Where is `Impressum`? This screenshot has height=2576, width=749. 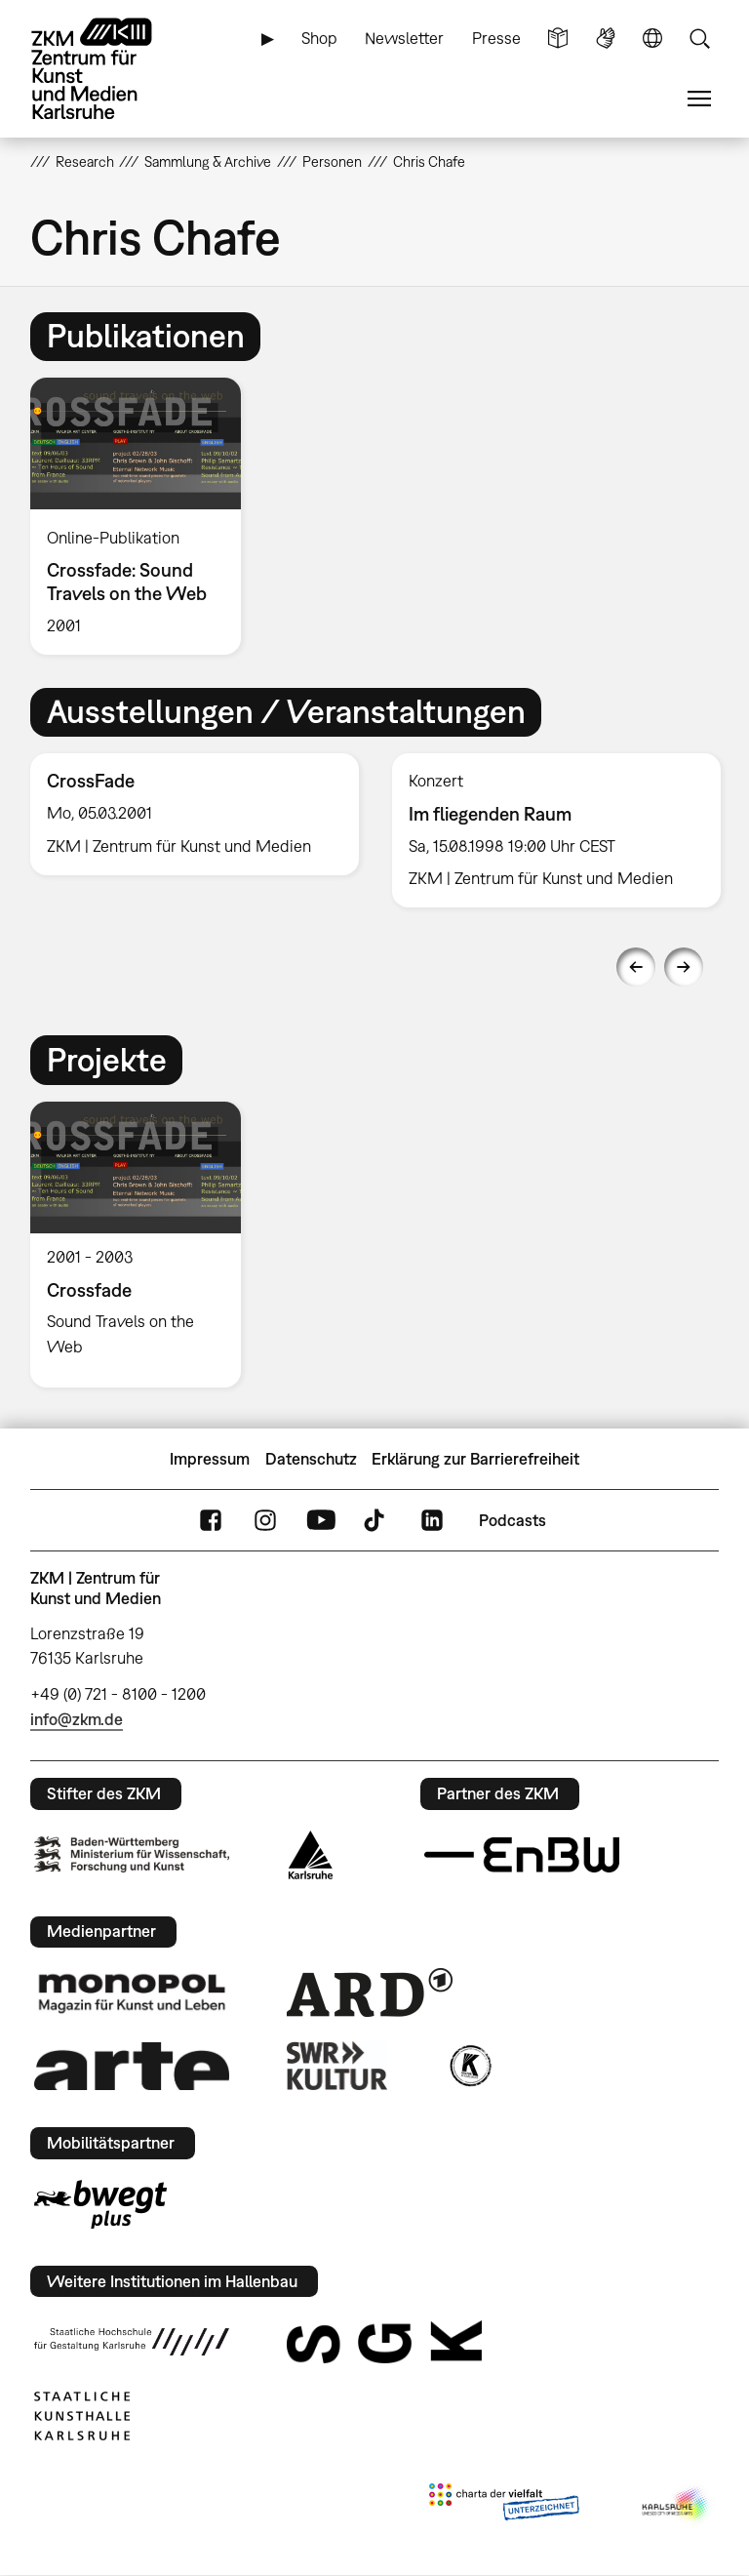 Impressum is located at coordinates (210, 1459).